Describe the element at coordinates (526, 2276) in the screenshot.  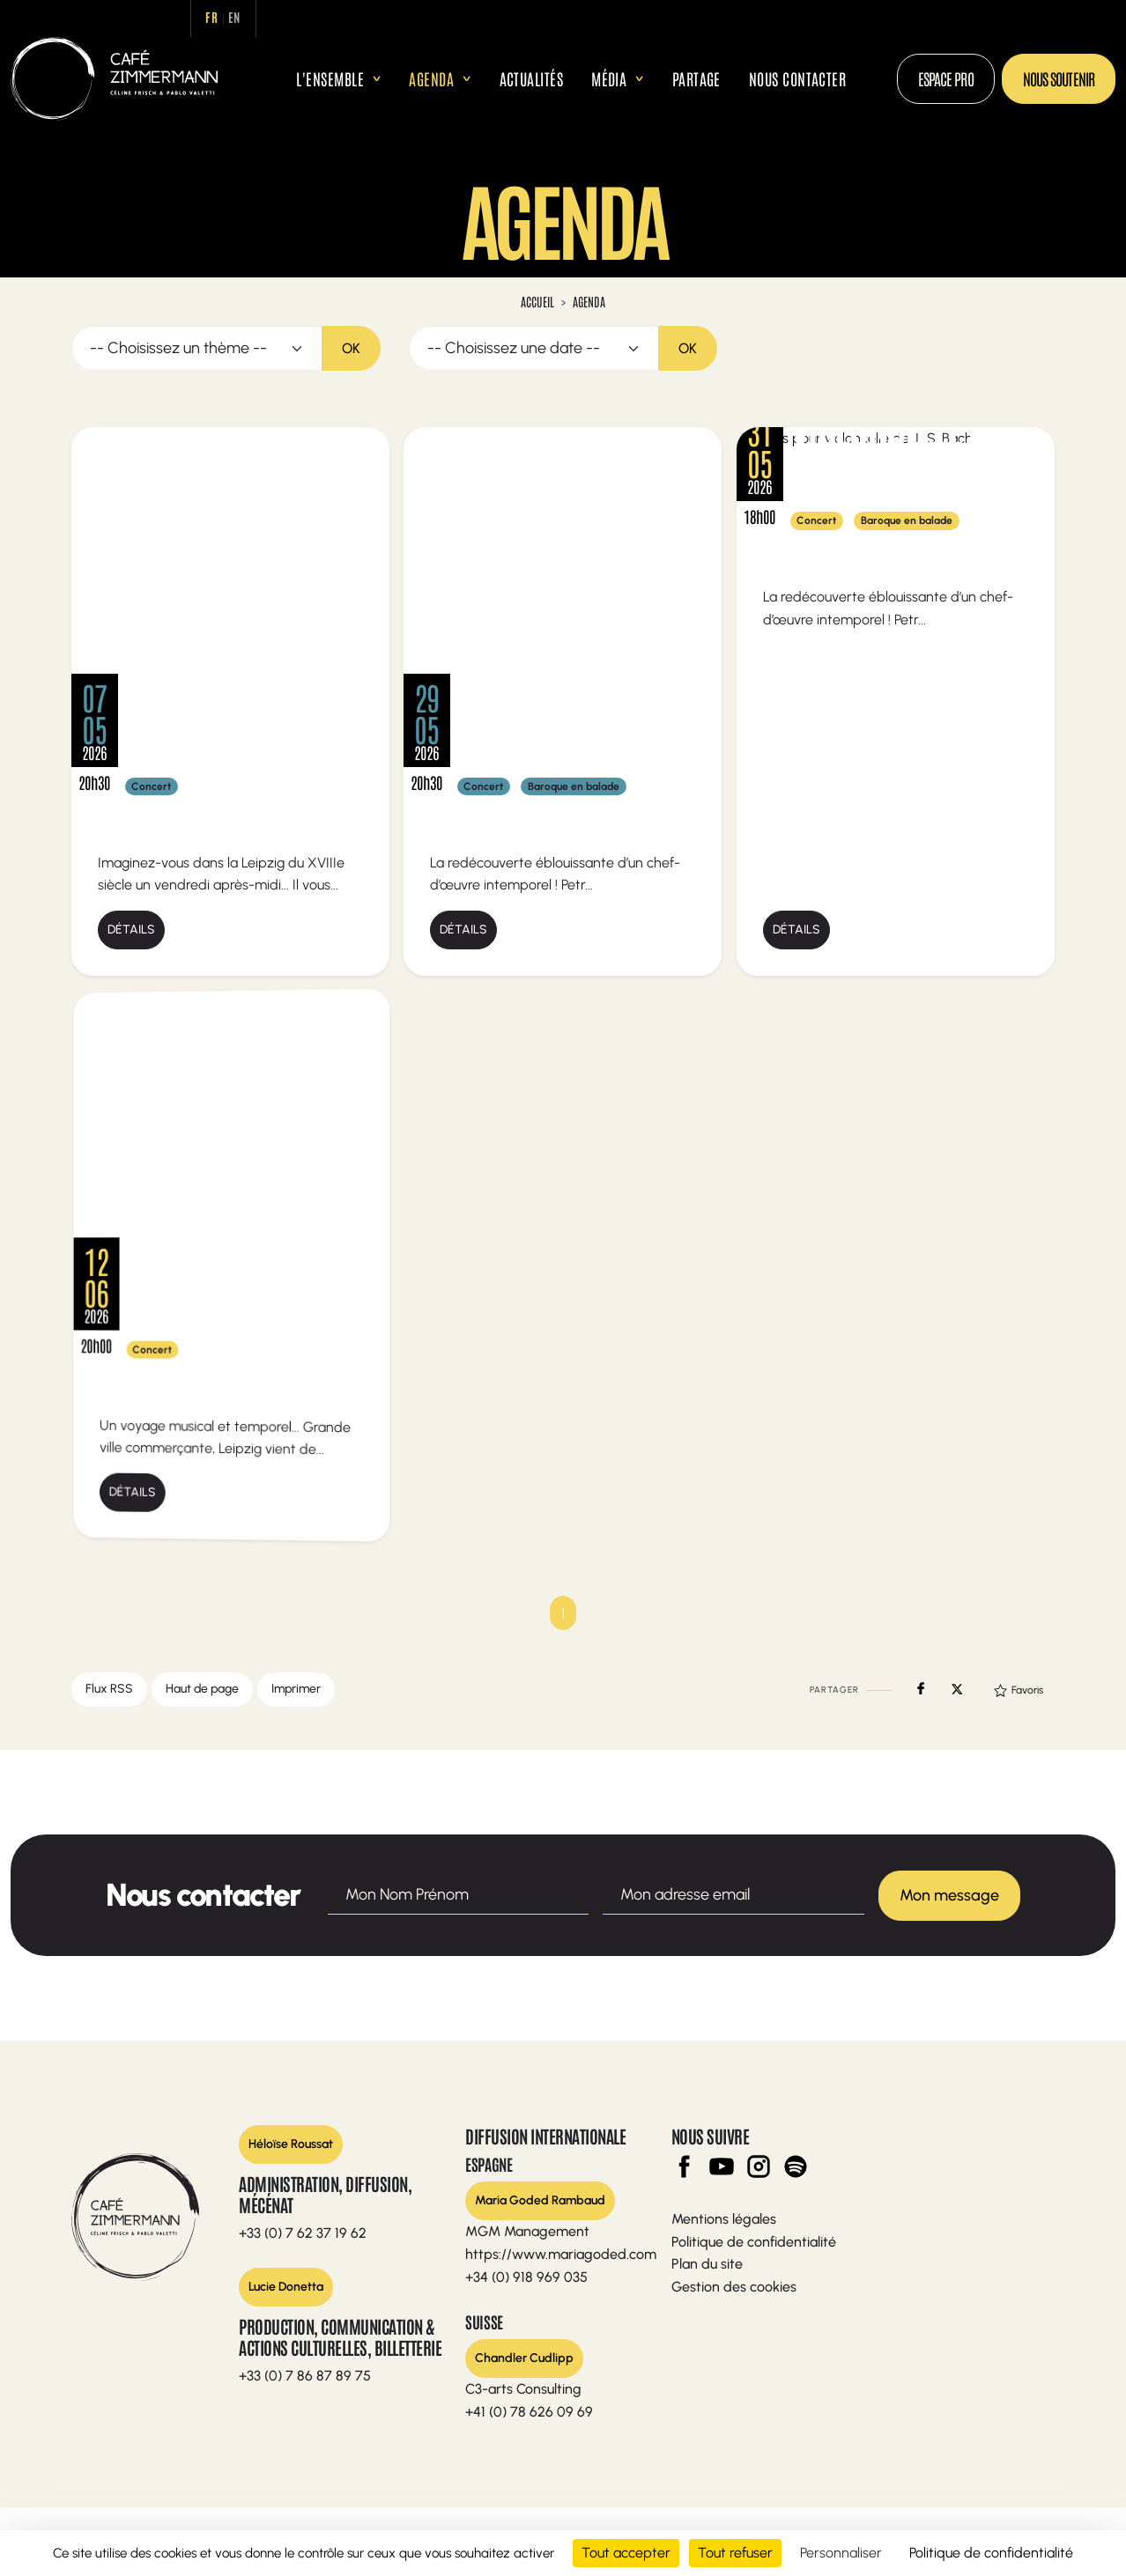
I see `+34 (0) 918 969 035` at that location.